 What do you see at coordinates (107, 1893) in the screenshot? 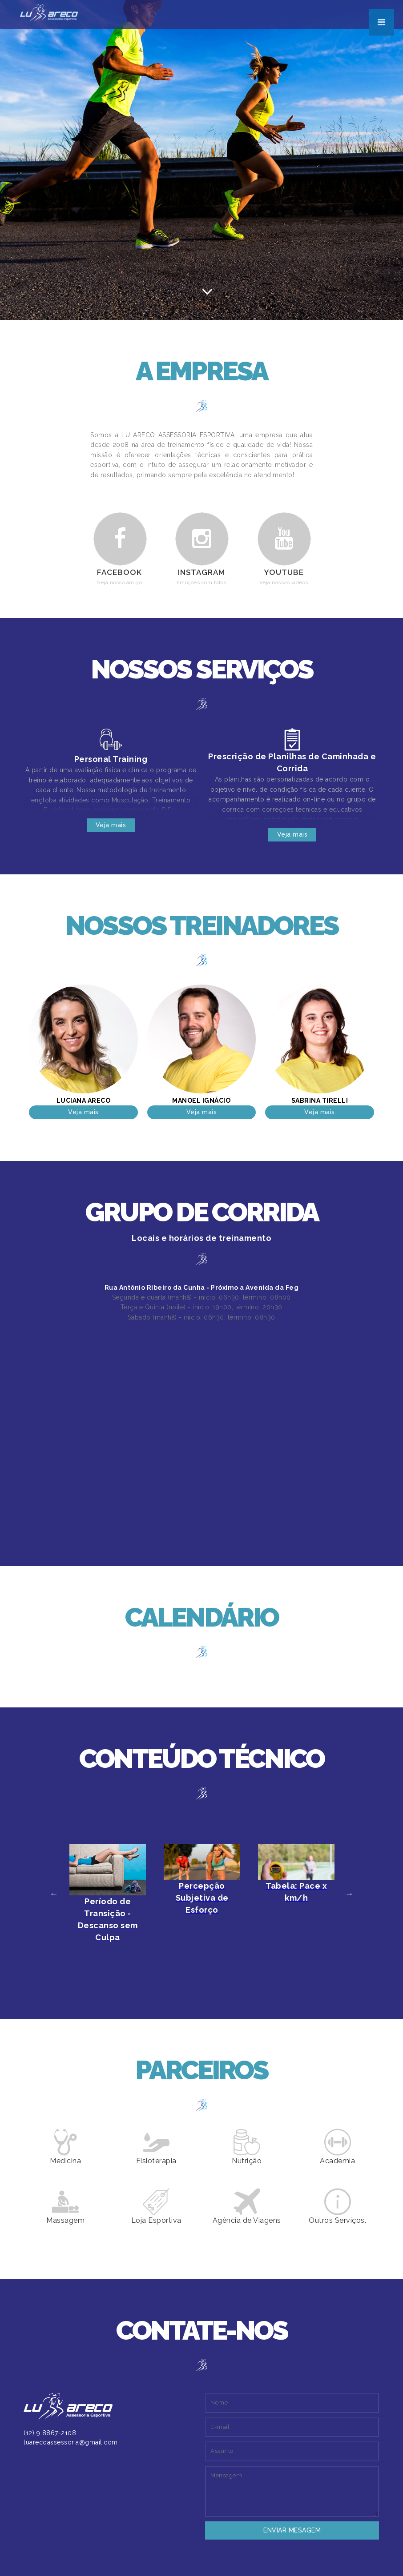
I see `[option]` at bounding box center [107, 1893].